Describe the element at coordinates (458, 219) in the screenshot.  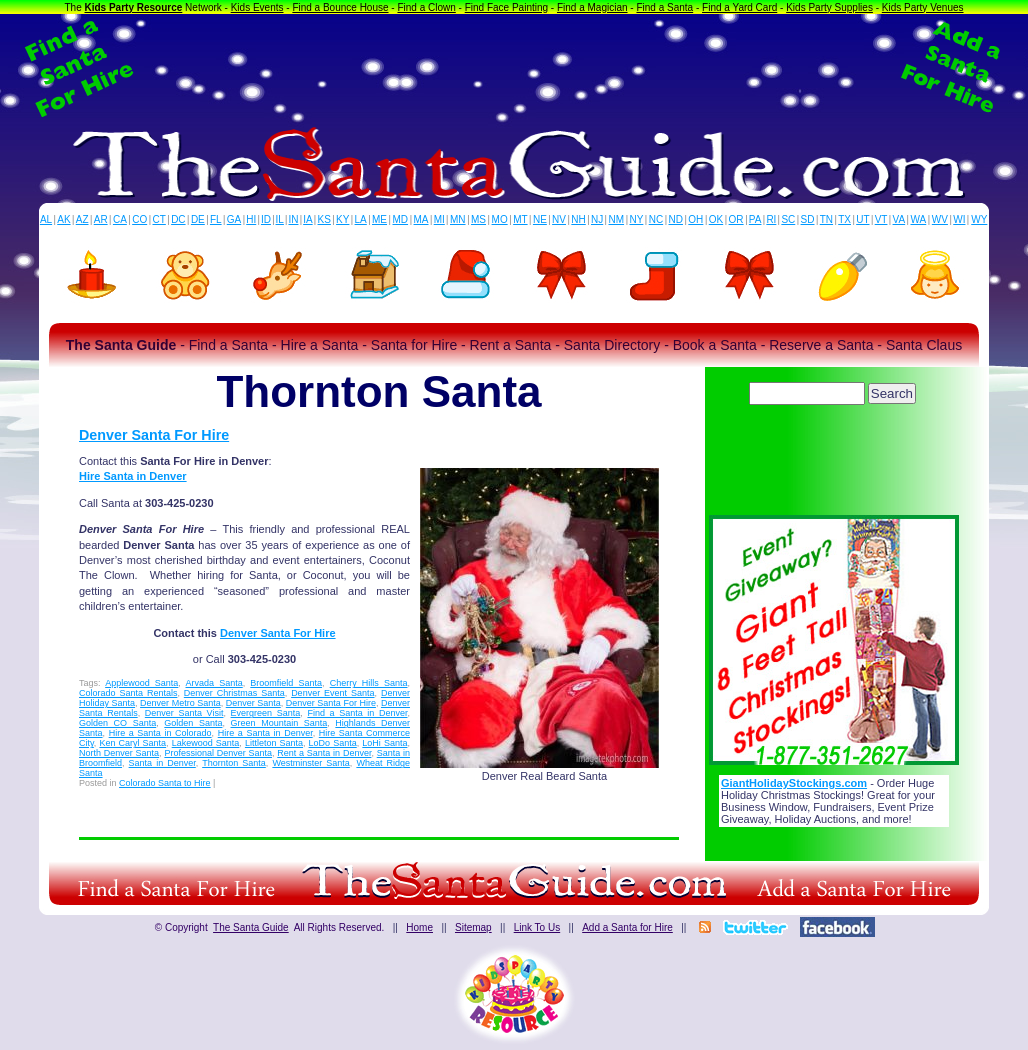
I see `MN` at that location.